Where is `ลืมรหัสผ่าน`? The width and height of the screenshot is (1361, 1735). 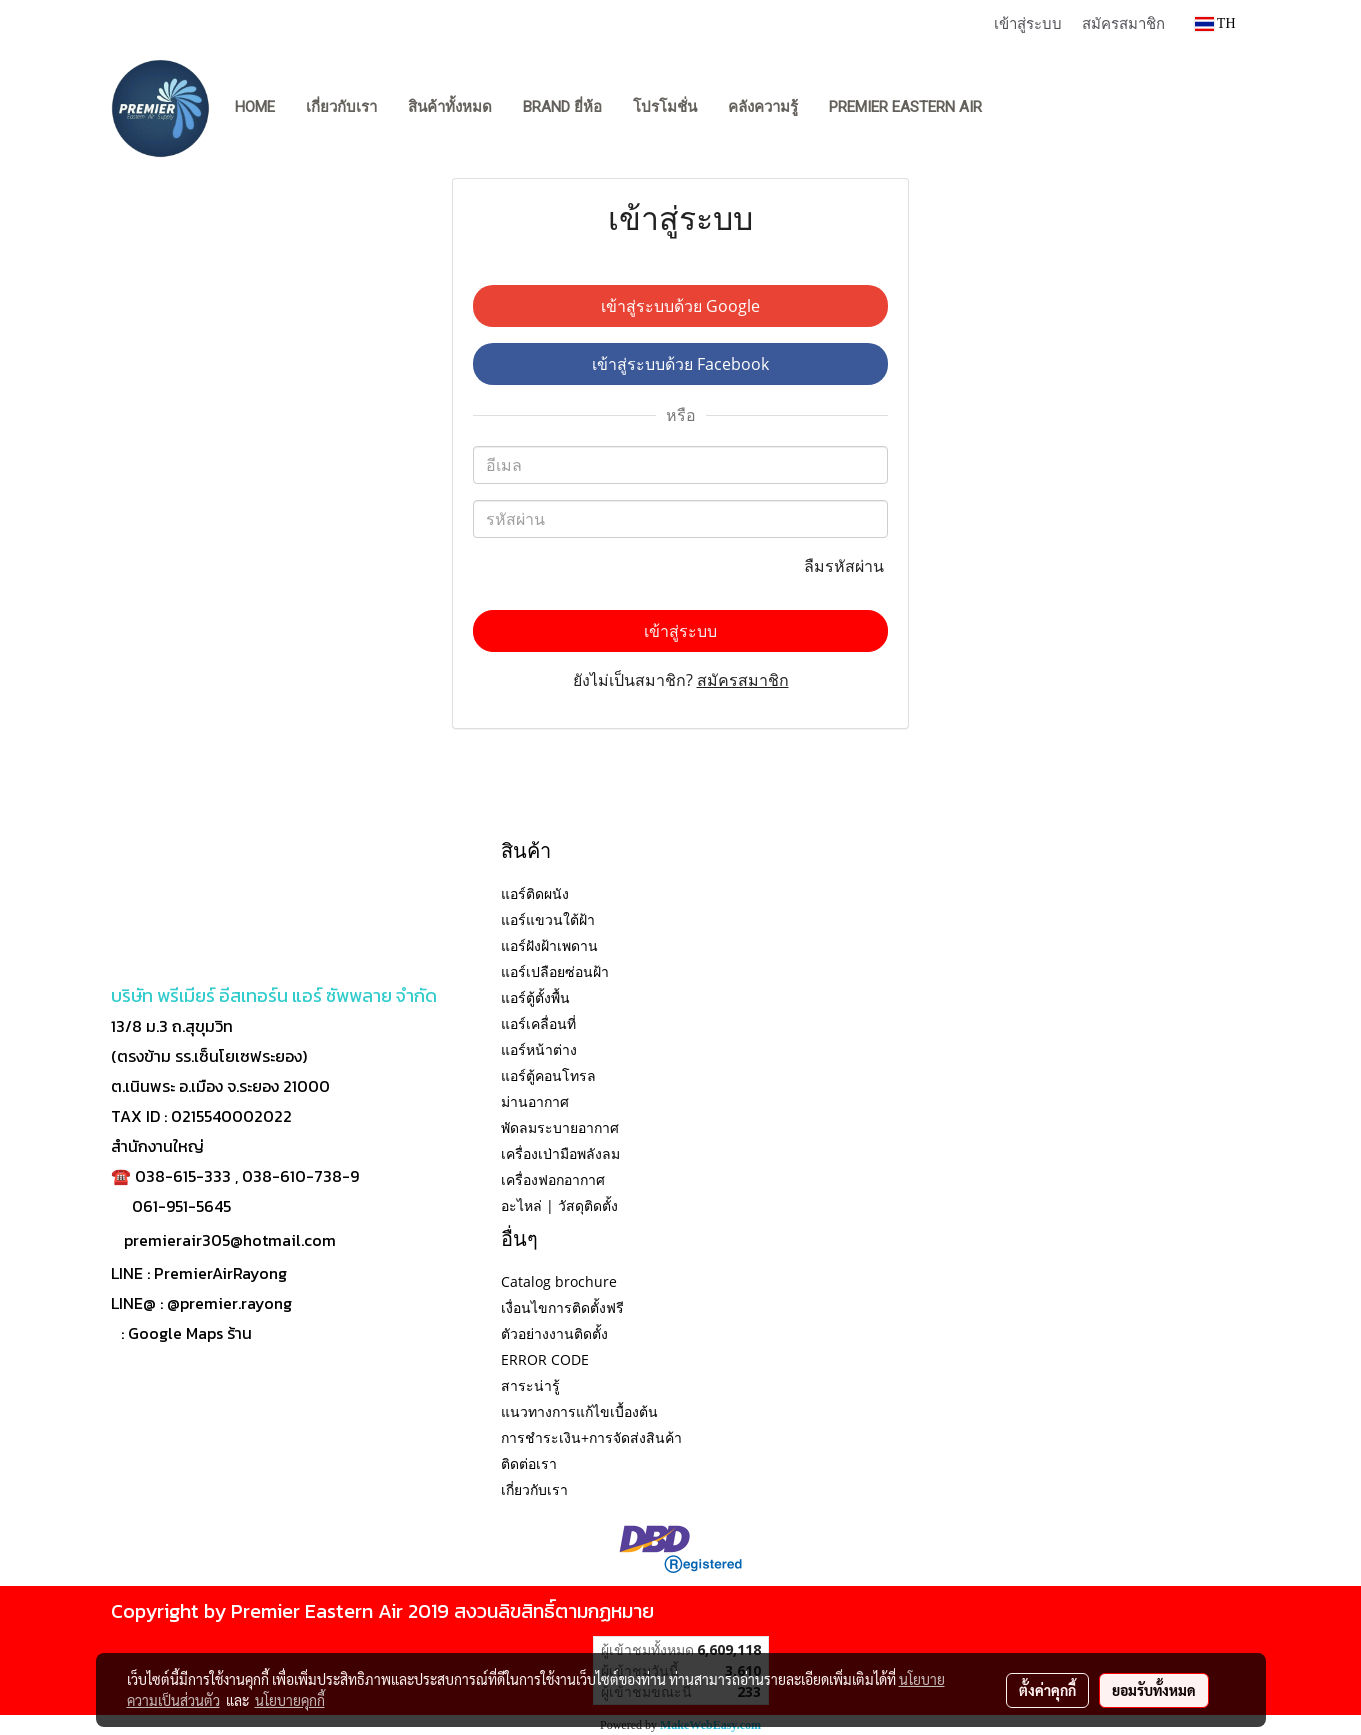
ลืมรหัสผ่าน is located at coordinates (846, 566).